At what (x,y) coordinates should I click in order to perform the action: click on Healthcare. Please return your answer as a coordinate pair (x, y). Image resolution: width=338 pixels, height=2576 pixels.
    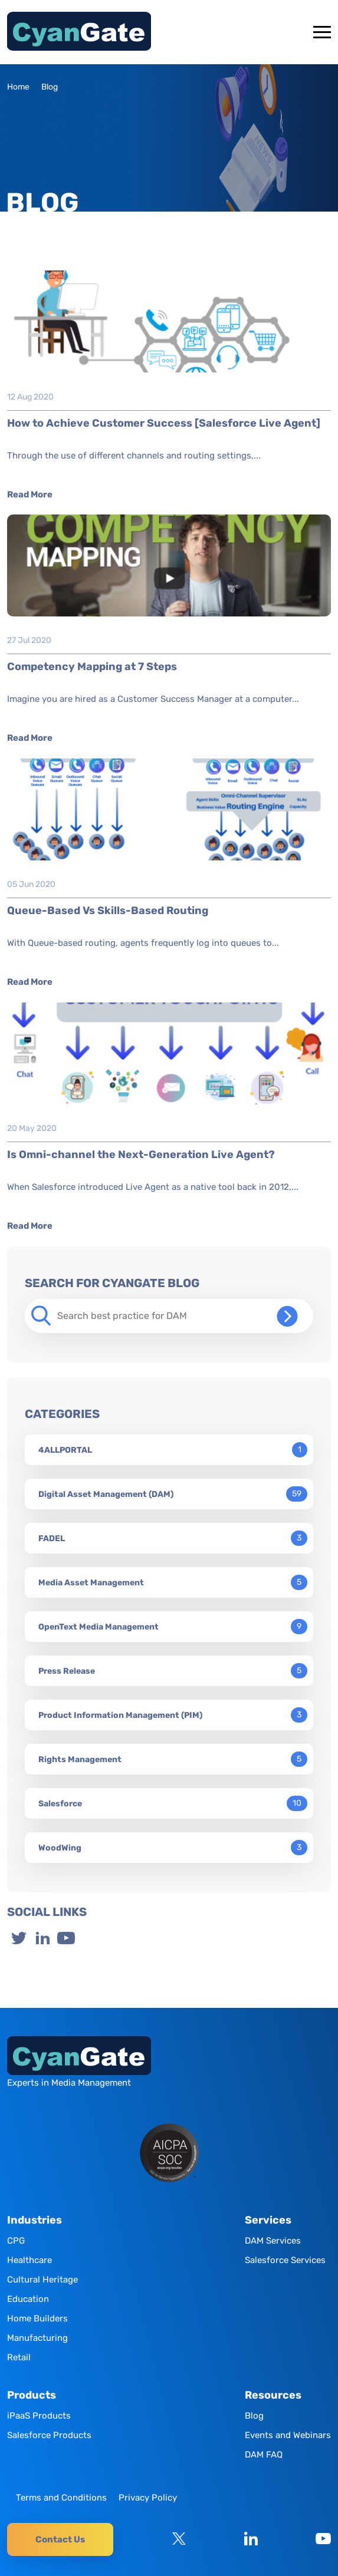
    Looking at the image, I should click on (29, 2260).